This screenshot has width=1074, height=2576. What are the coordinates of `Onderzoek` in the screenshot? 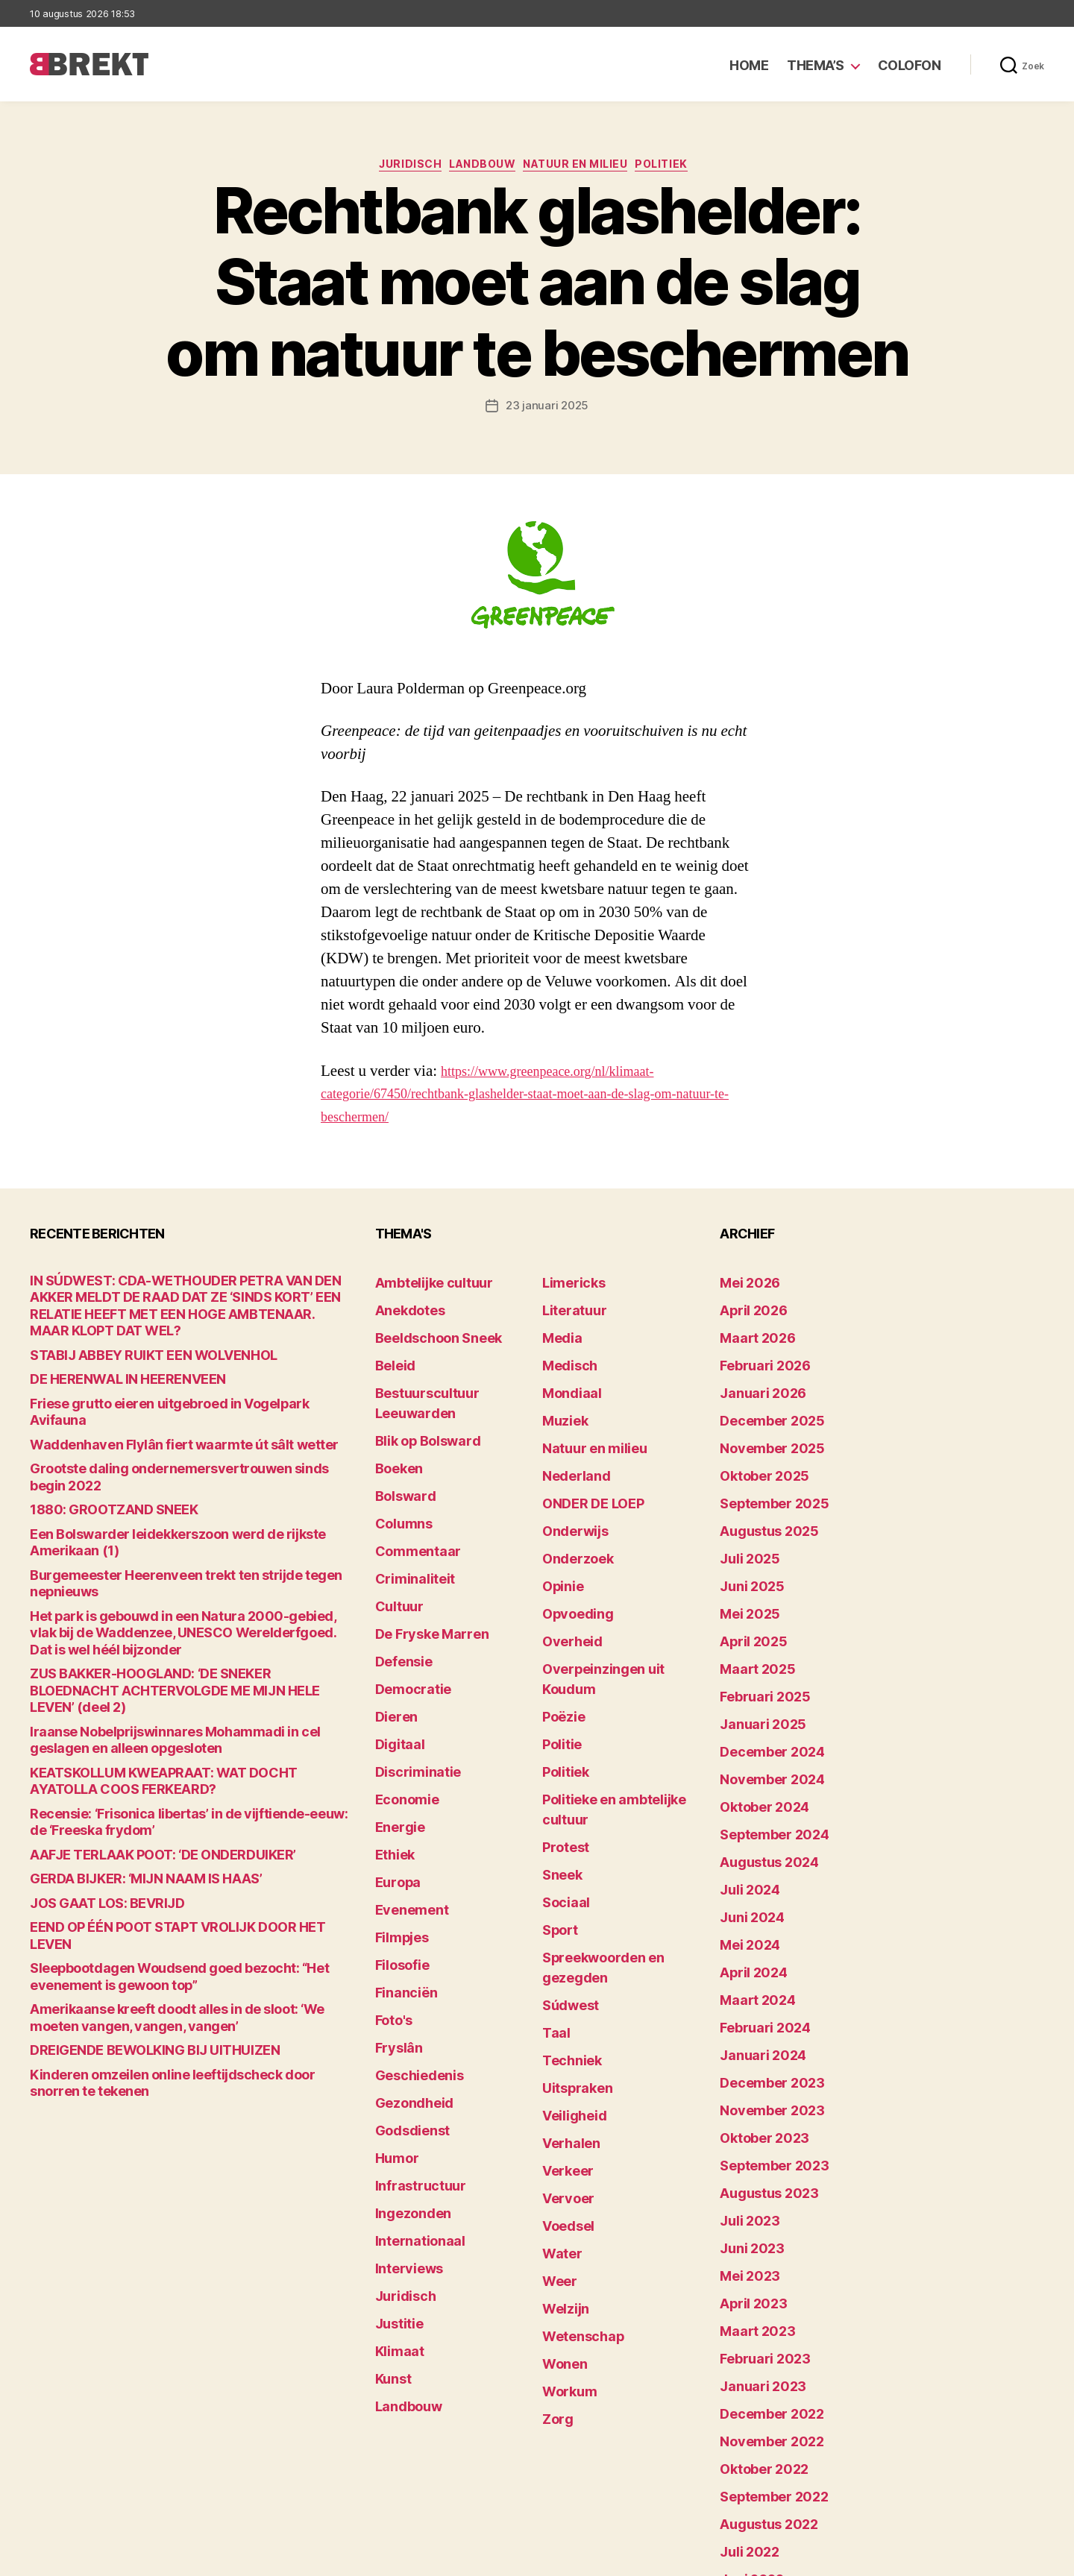 It's located at (570, 1516).